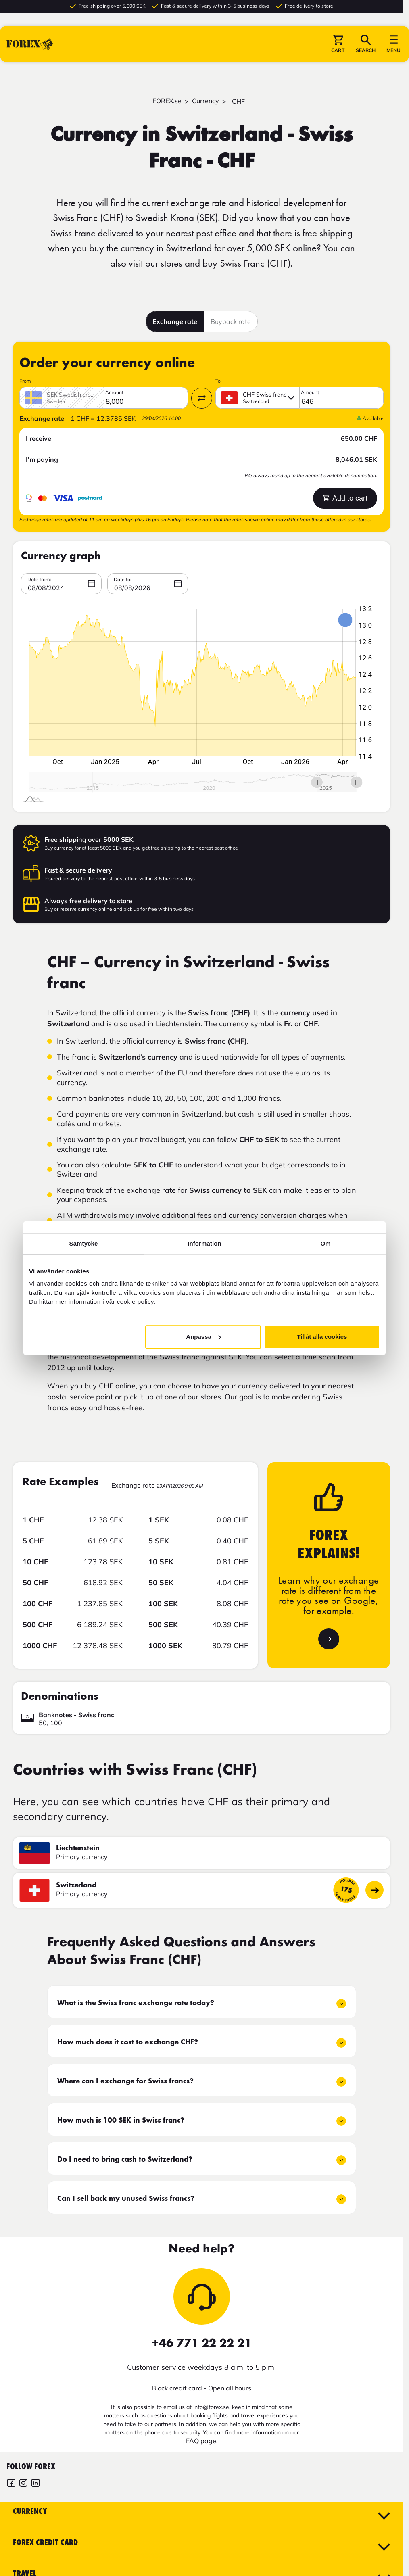  I want to click on [Go to country page], so click(374, 1890).